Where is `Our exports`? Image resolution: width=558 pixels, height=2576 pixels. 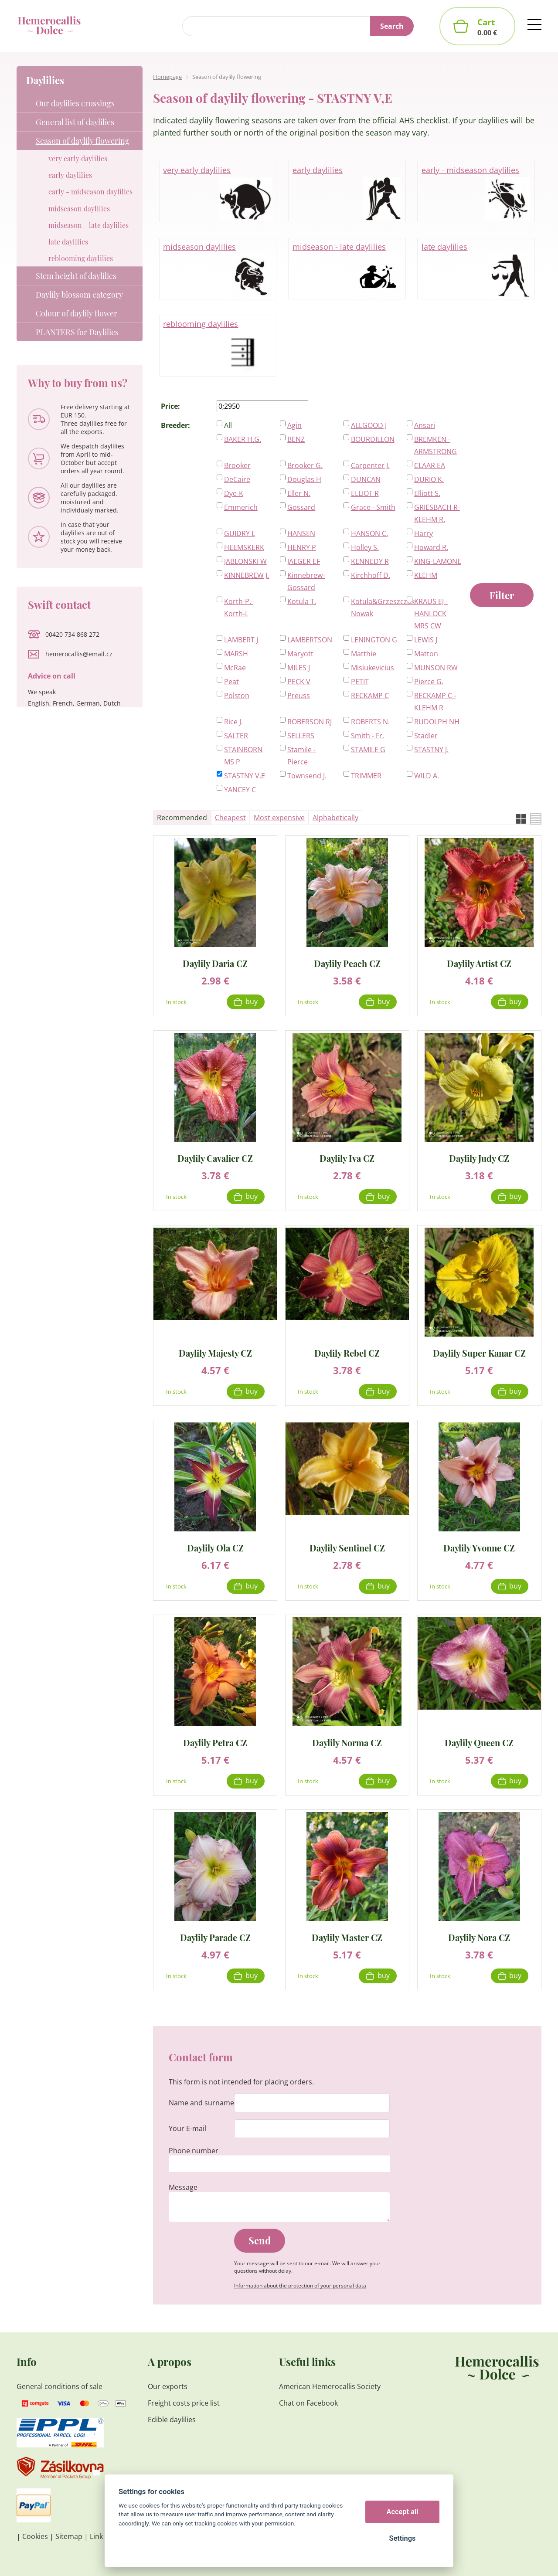 Our exports is located at coordinates (168, 2386).